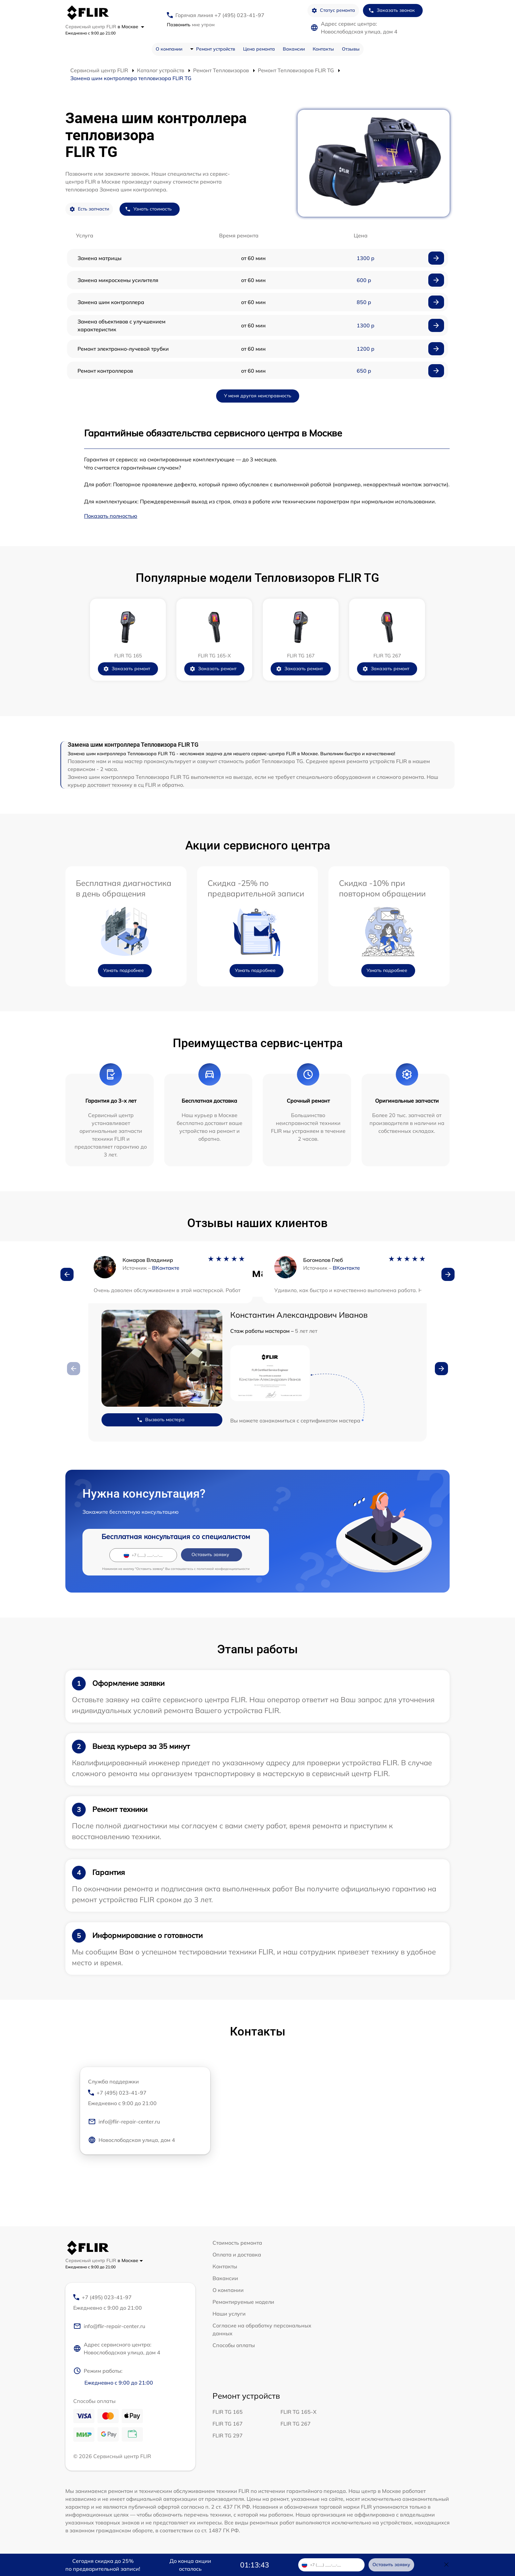 This screenshot has height=2576, width=515. Describe the element at coordinates (215, 49) in the screenshot. I see `Ремонт устройств` at that location.